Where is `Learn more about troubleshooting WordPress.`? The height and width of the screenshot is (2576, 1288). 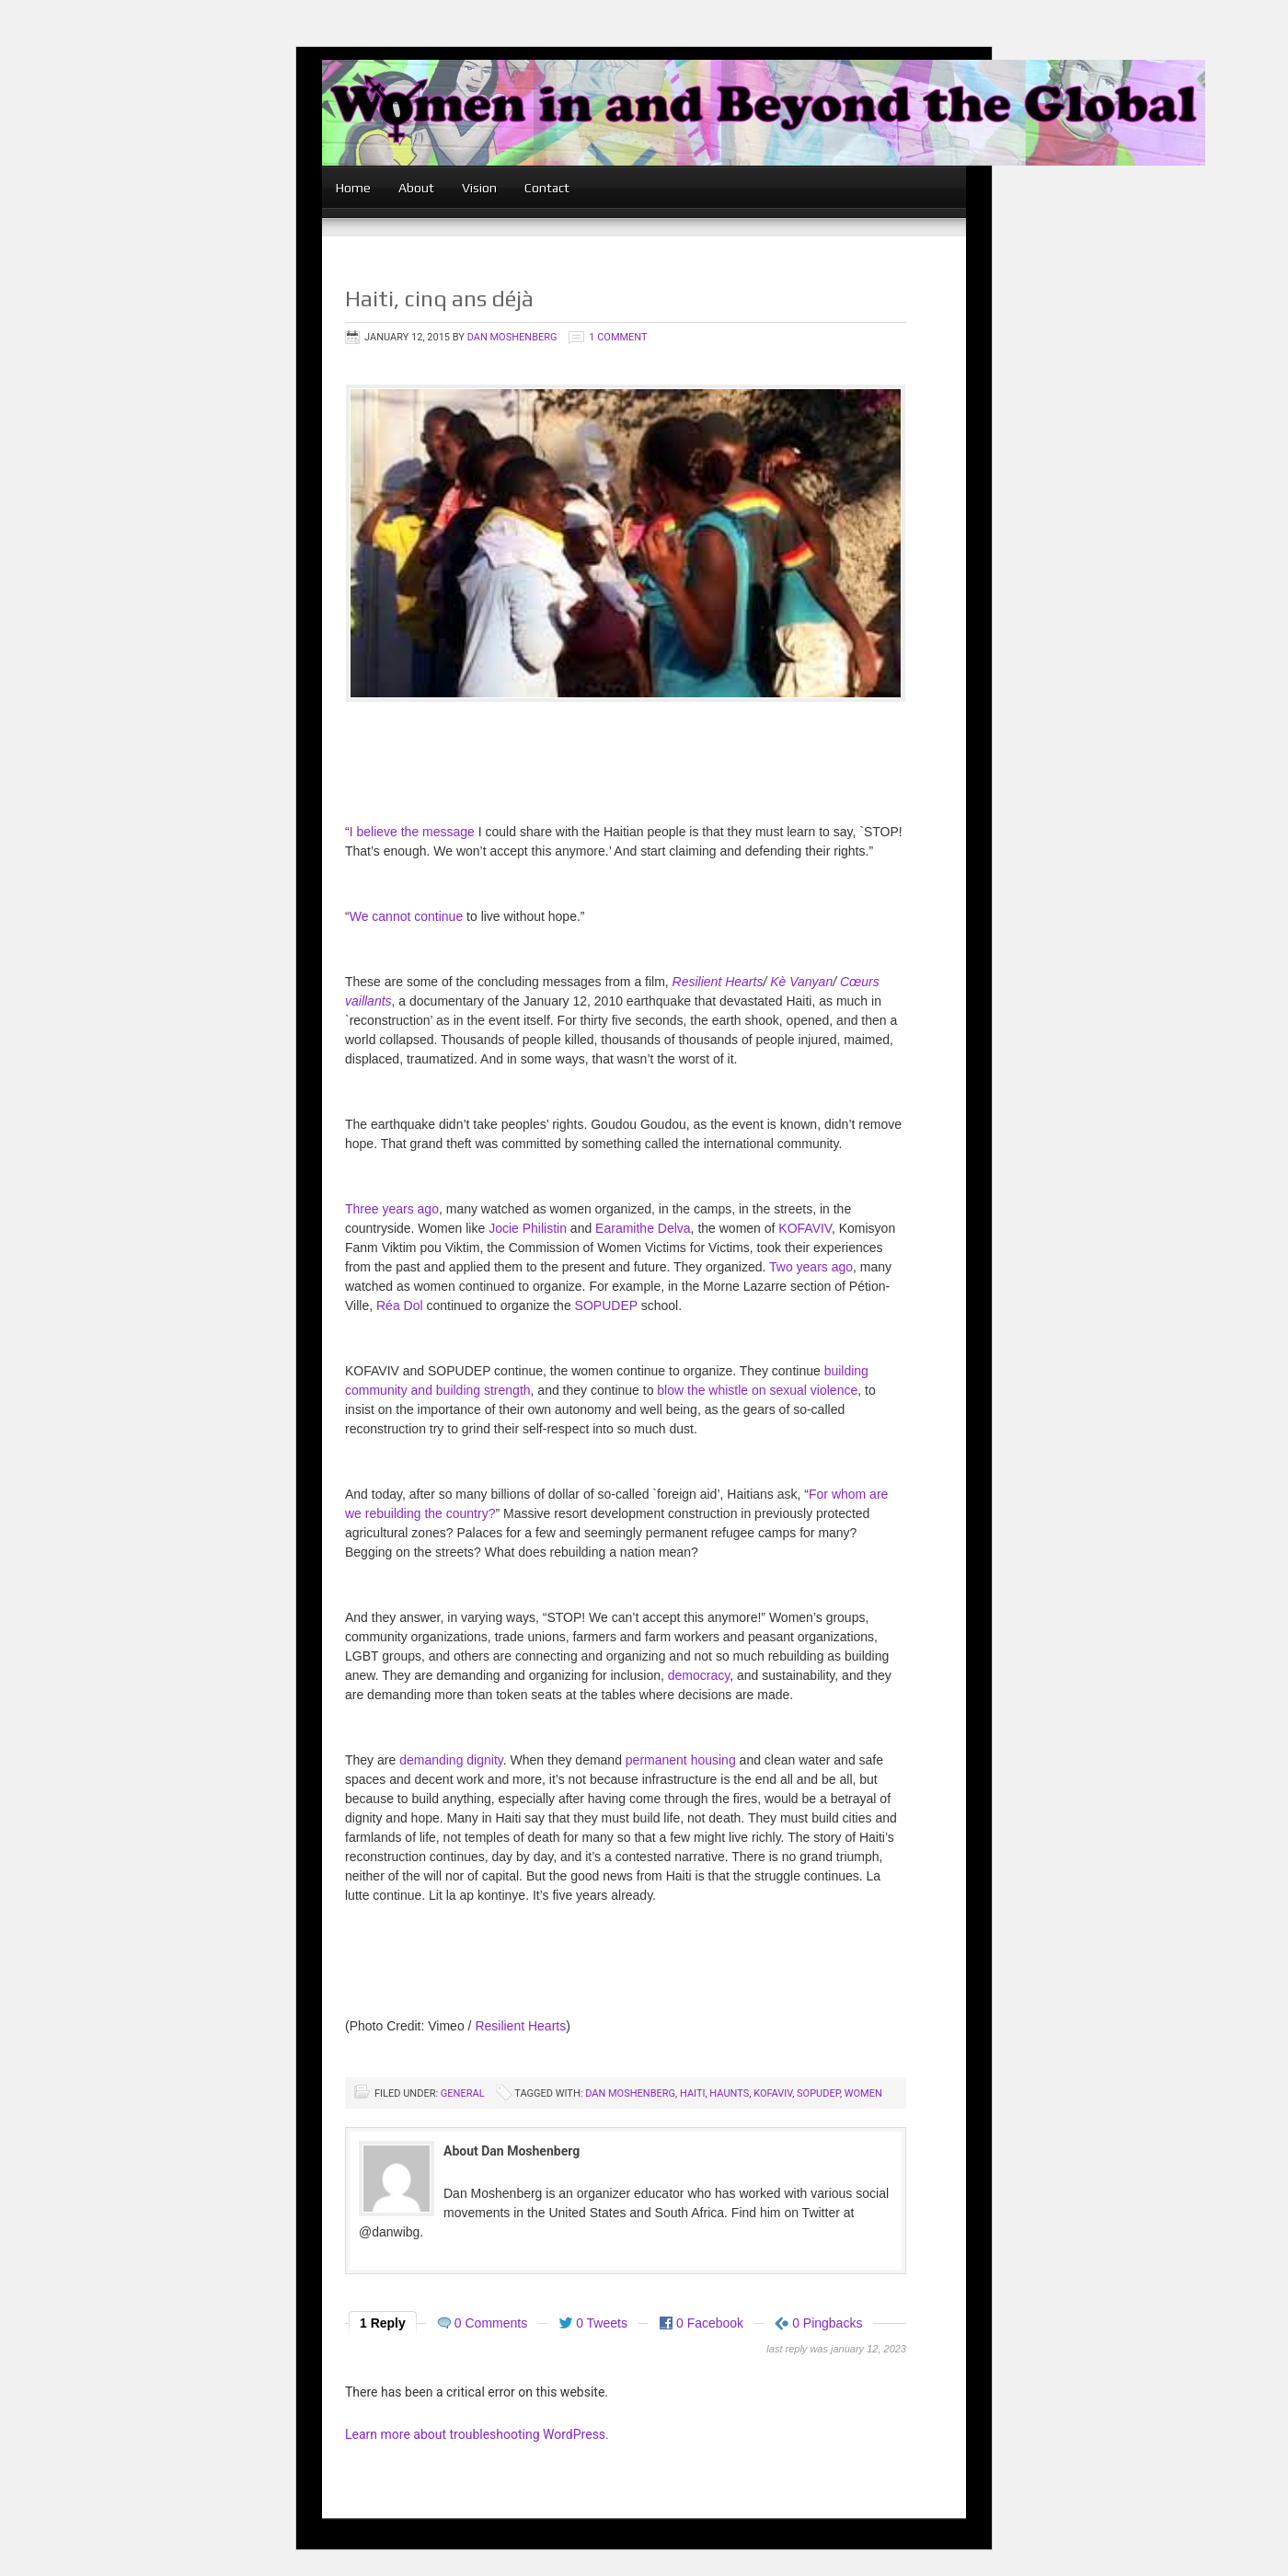
Learn more about troubleshooting WordPress. is located at coordinates (477, 2434).